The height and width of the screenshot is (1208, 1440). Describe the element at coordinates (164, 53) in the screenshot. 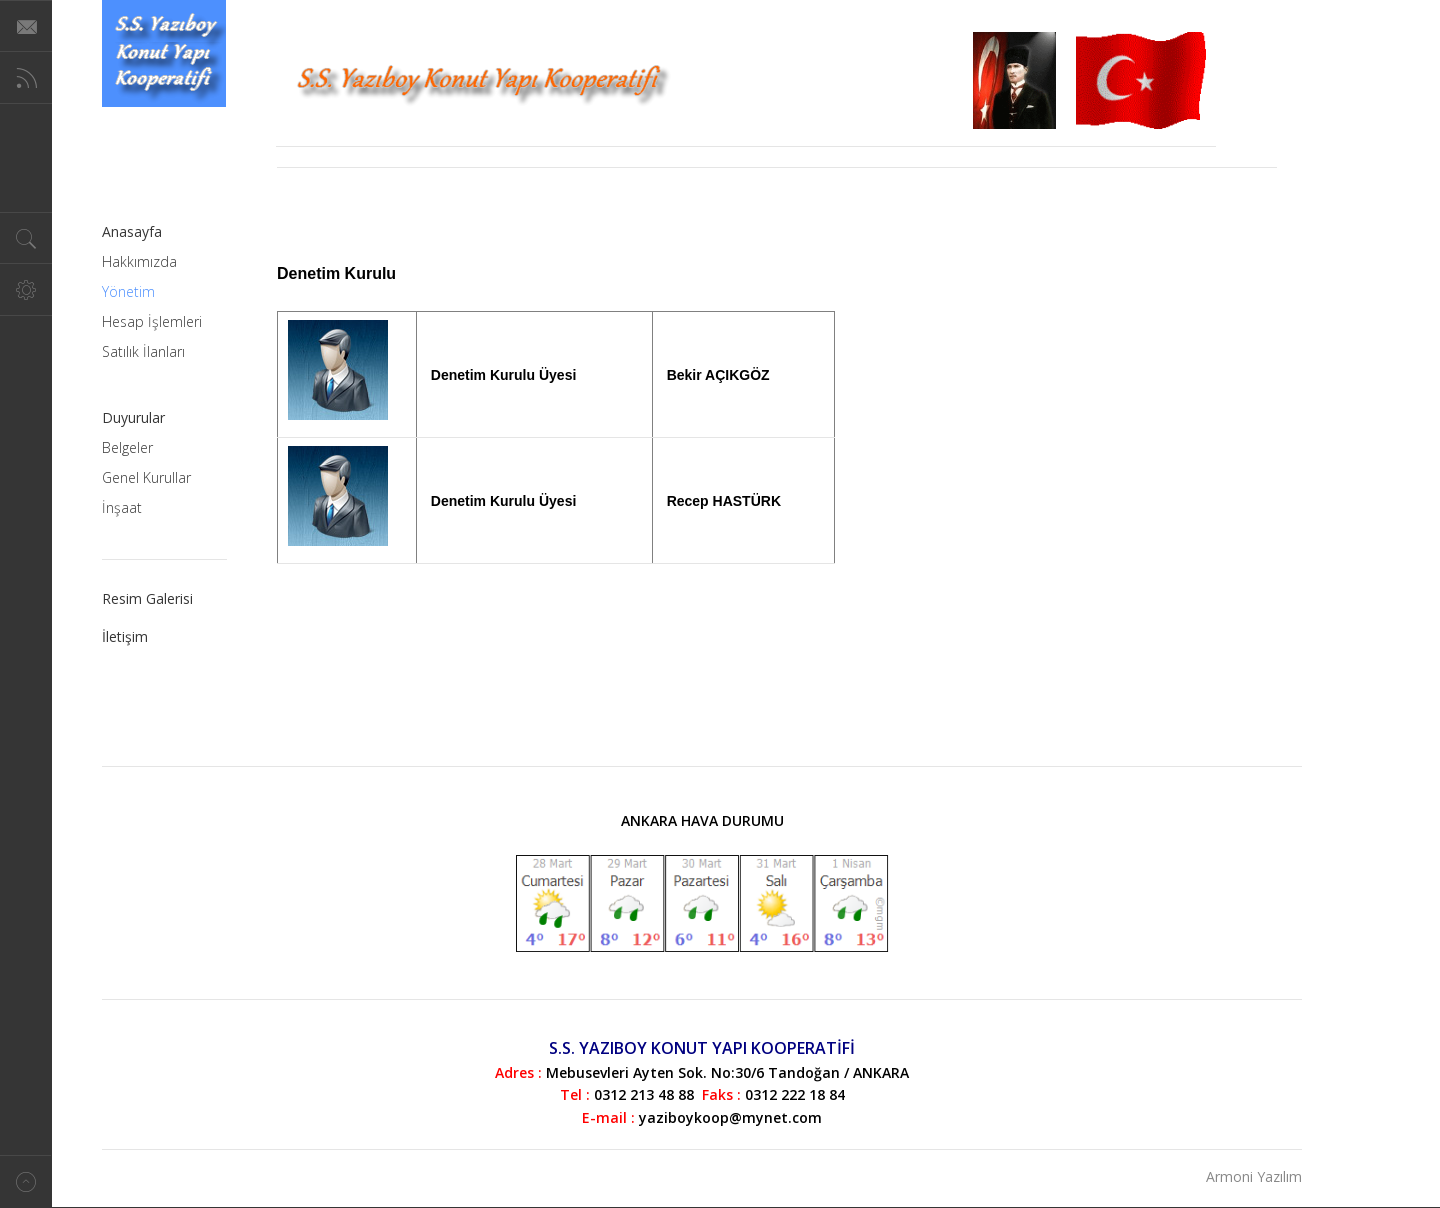

I see `Magazine` at that location.